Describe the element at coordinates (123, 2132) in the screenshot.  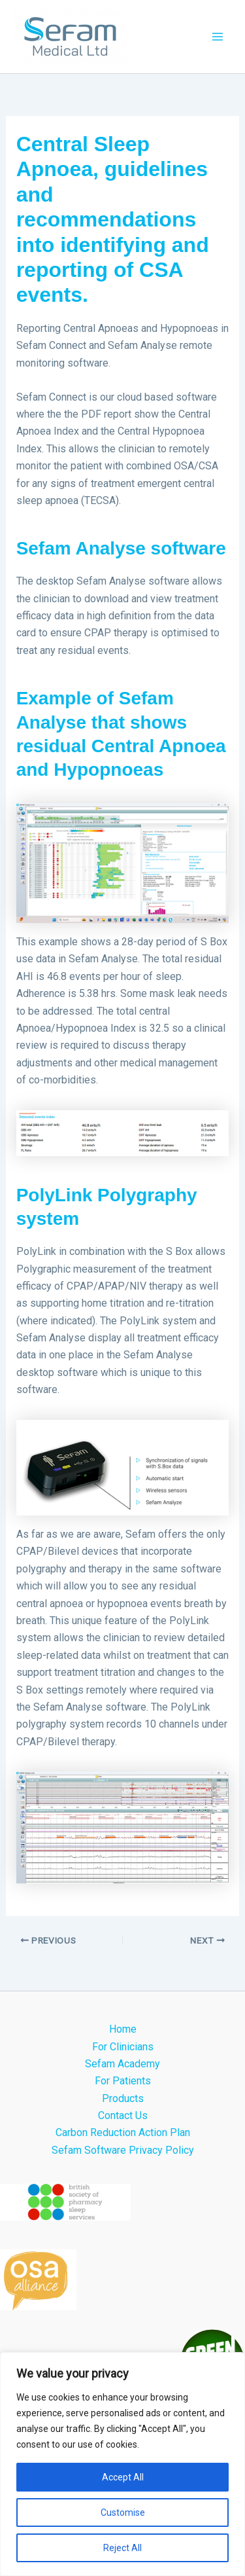
I see `Carbon Reduction Action Plan` at that location.